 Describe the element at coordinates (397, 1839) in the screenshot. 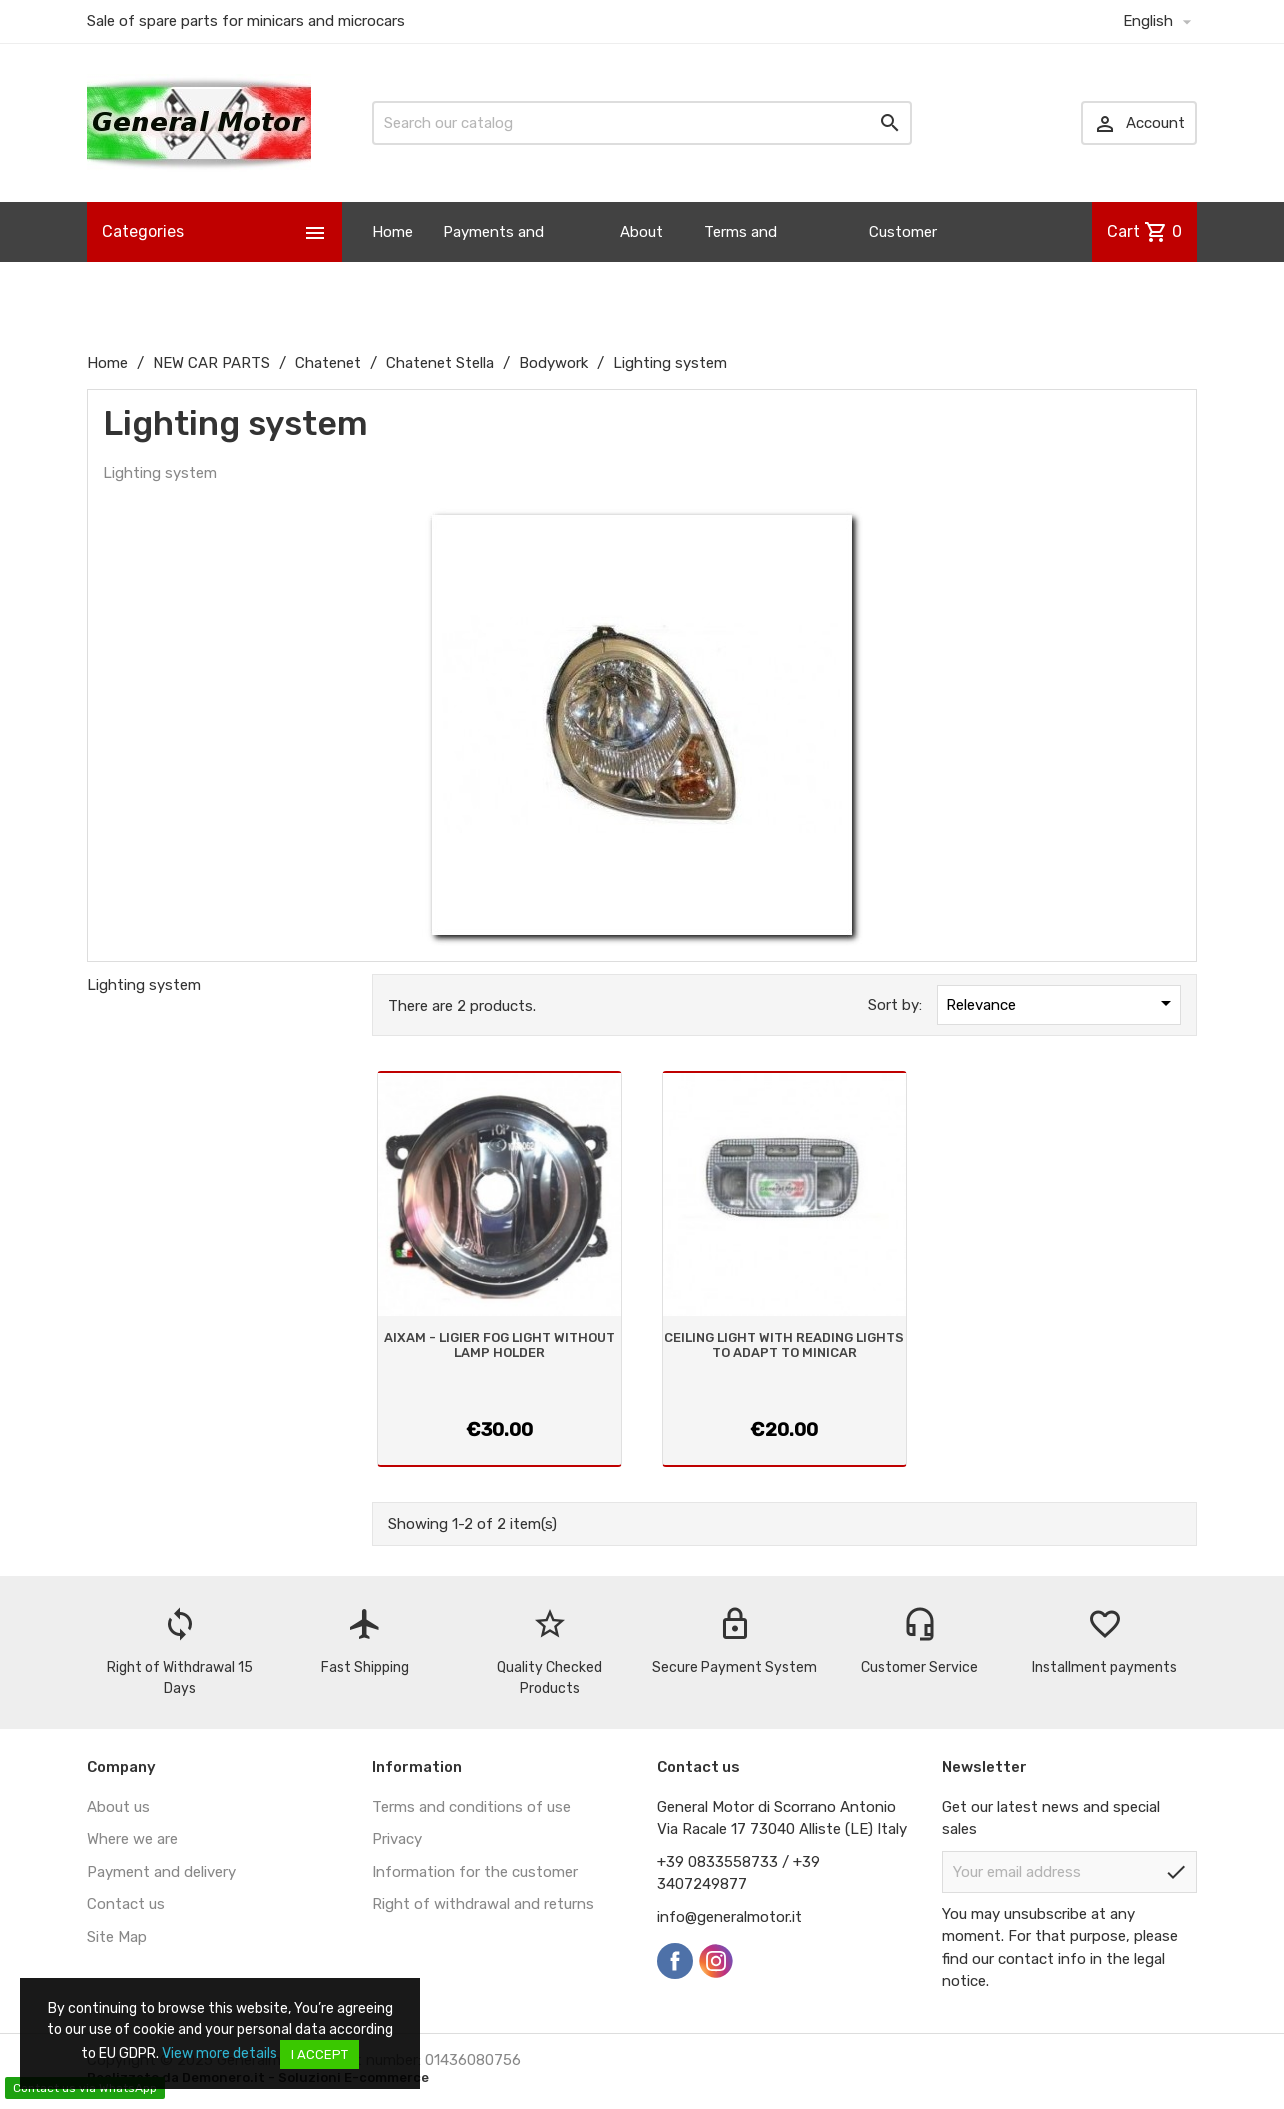

I see `Privacy` at that location.